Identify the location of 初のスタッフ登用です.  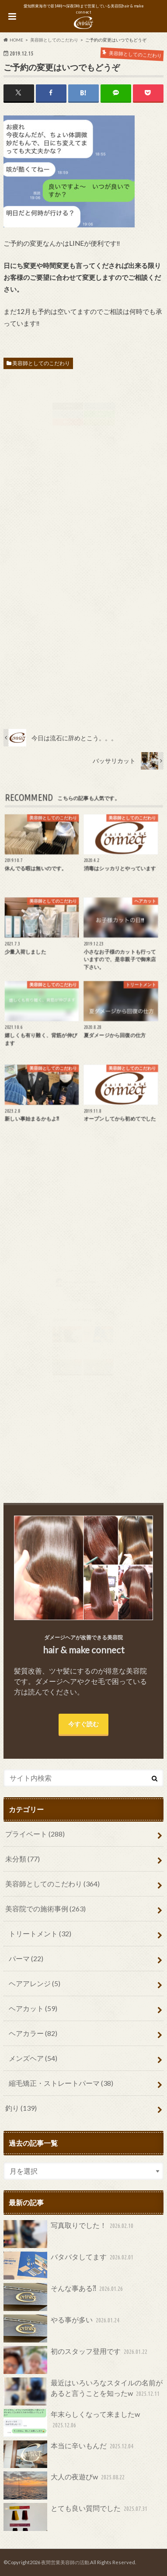
(76, 2360).